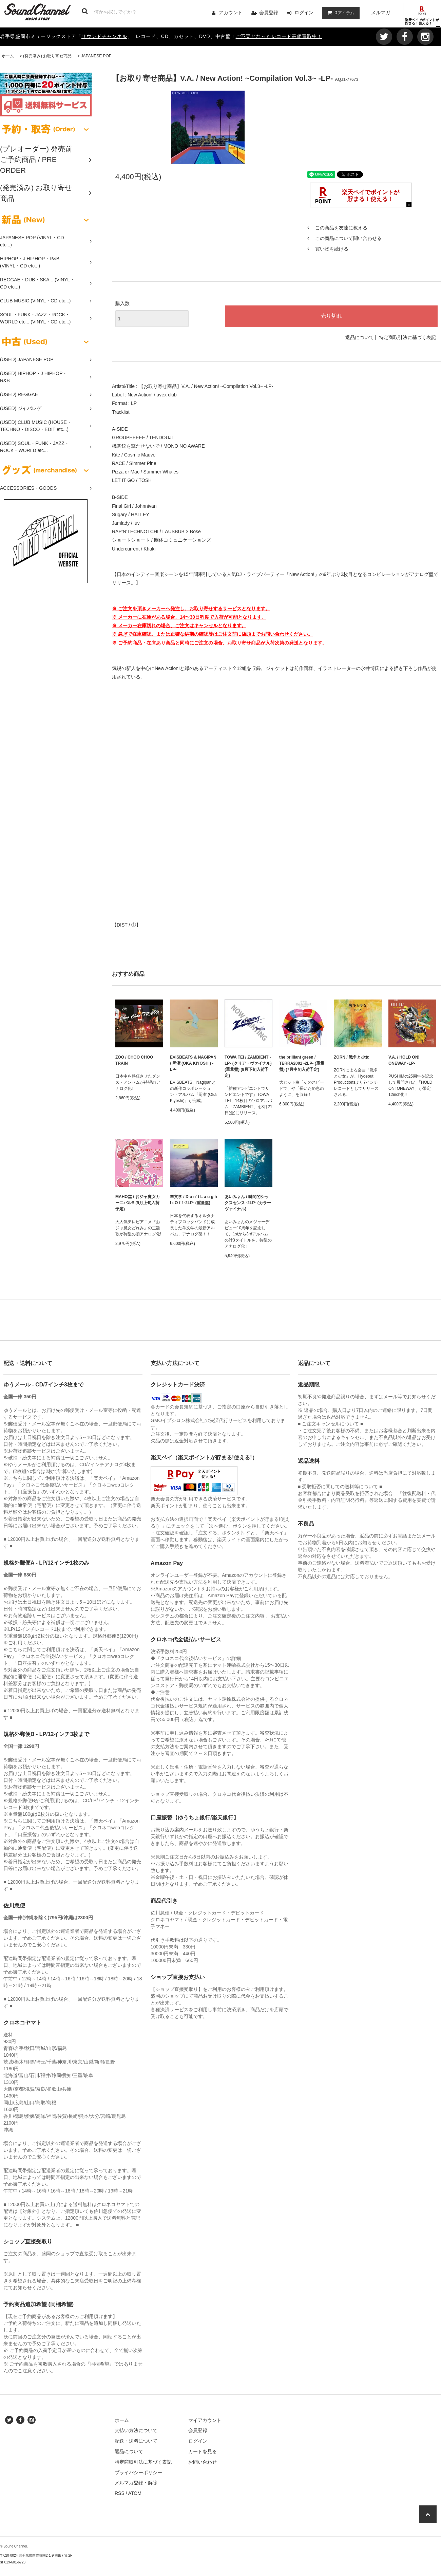 The height and width of the screenshot is (2576, 441). What do you see at coordinates (134, 2493) in the screenshot?
I see `ATOM` at bounding box center [134, 2493].